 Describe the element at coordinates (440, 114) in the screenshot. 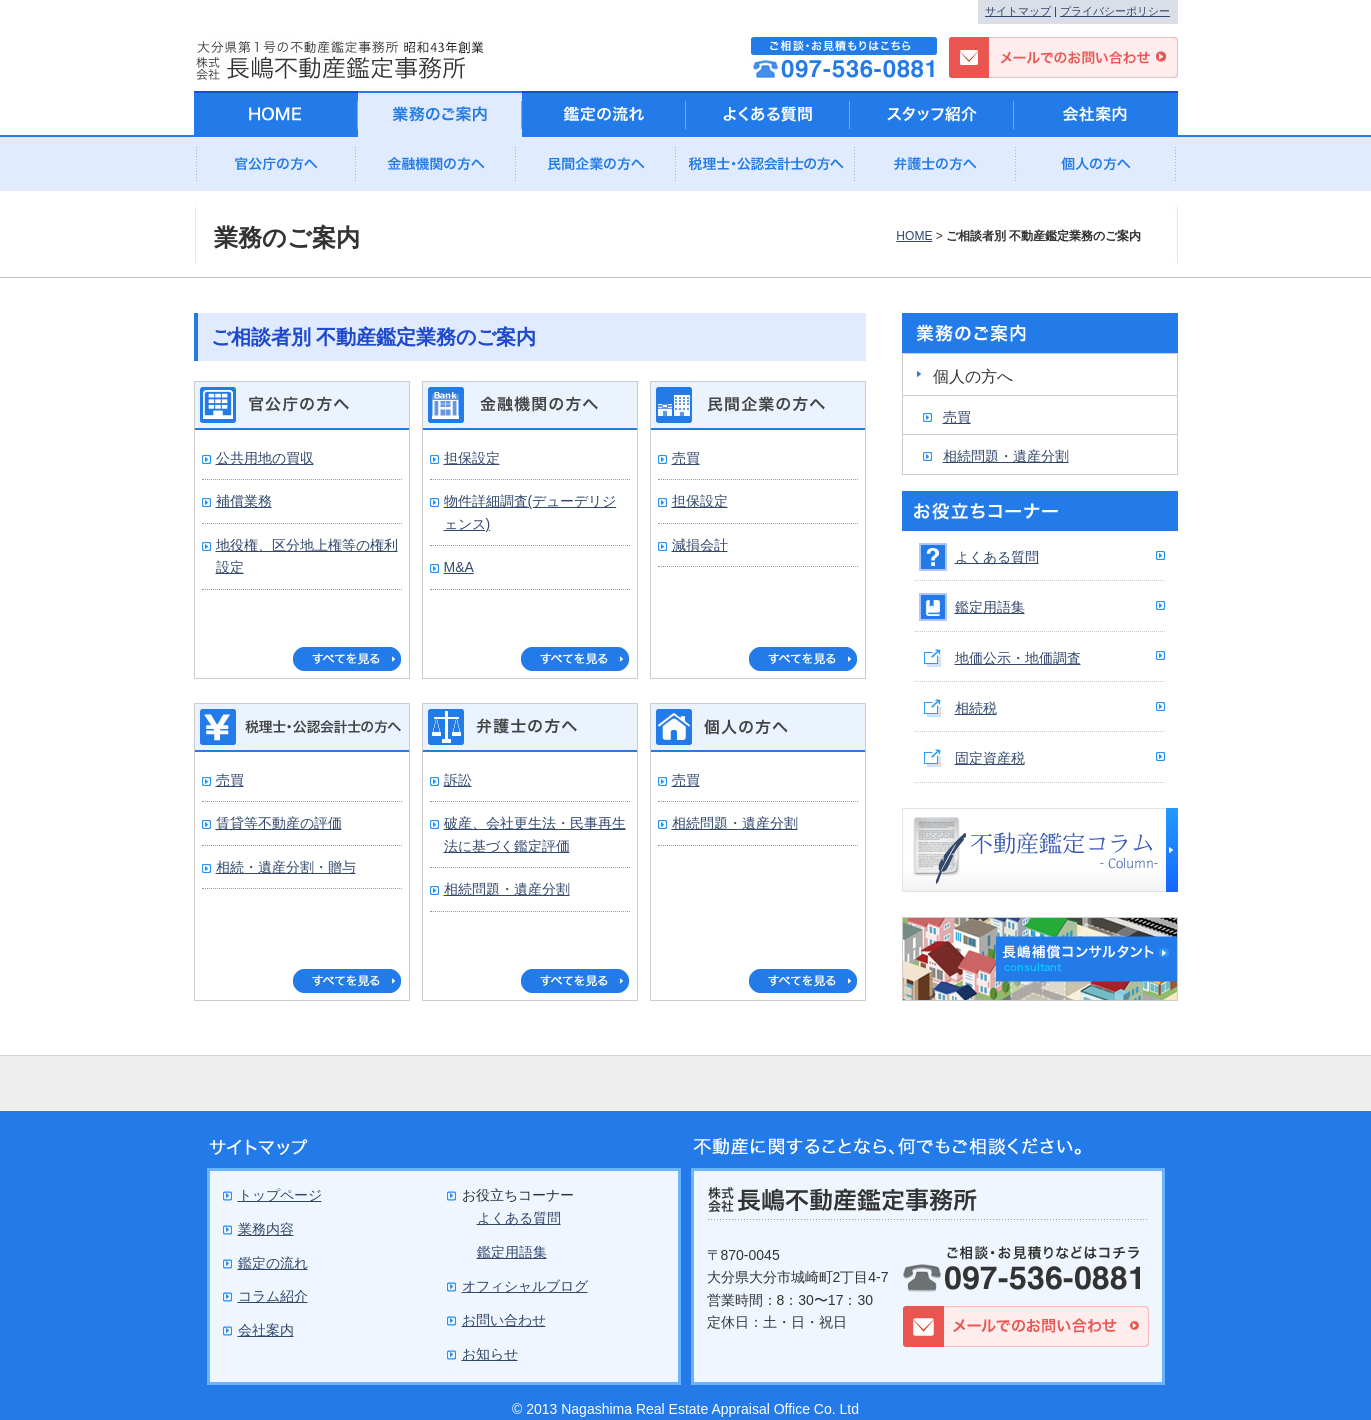

I see `業務のご案内` at that location.